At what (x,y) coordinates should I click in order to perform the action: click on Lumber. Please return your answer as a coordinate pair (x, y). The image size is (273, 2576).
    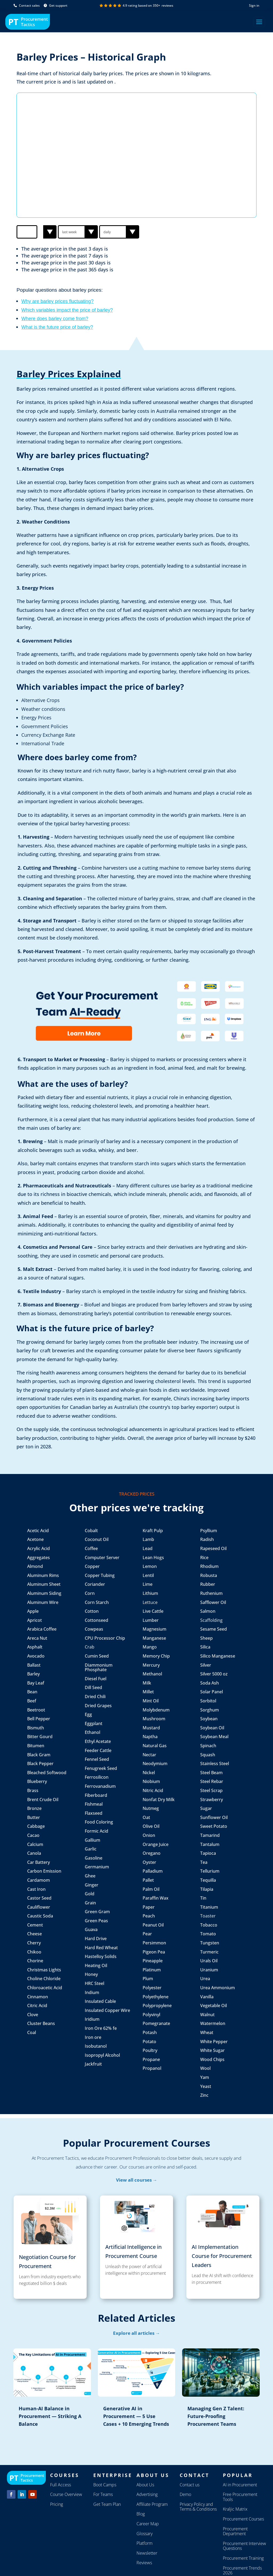
    Looking at the image, I should click on (151, 1620).